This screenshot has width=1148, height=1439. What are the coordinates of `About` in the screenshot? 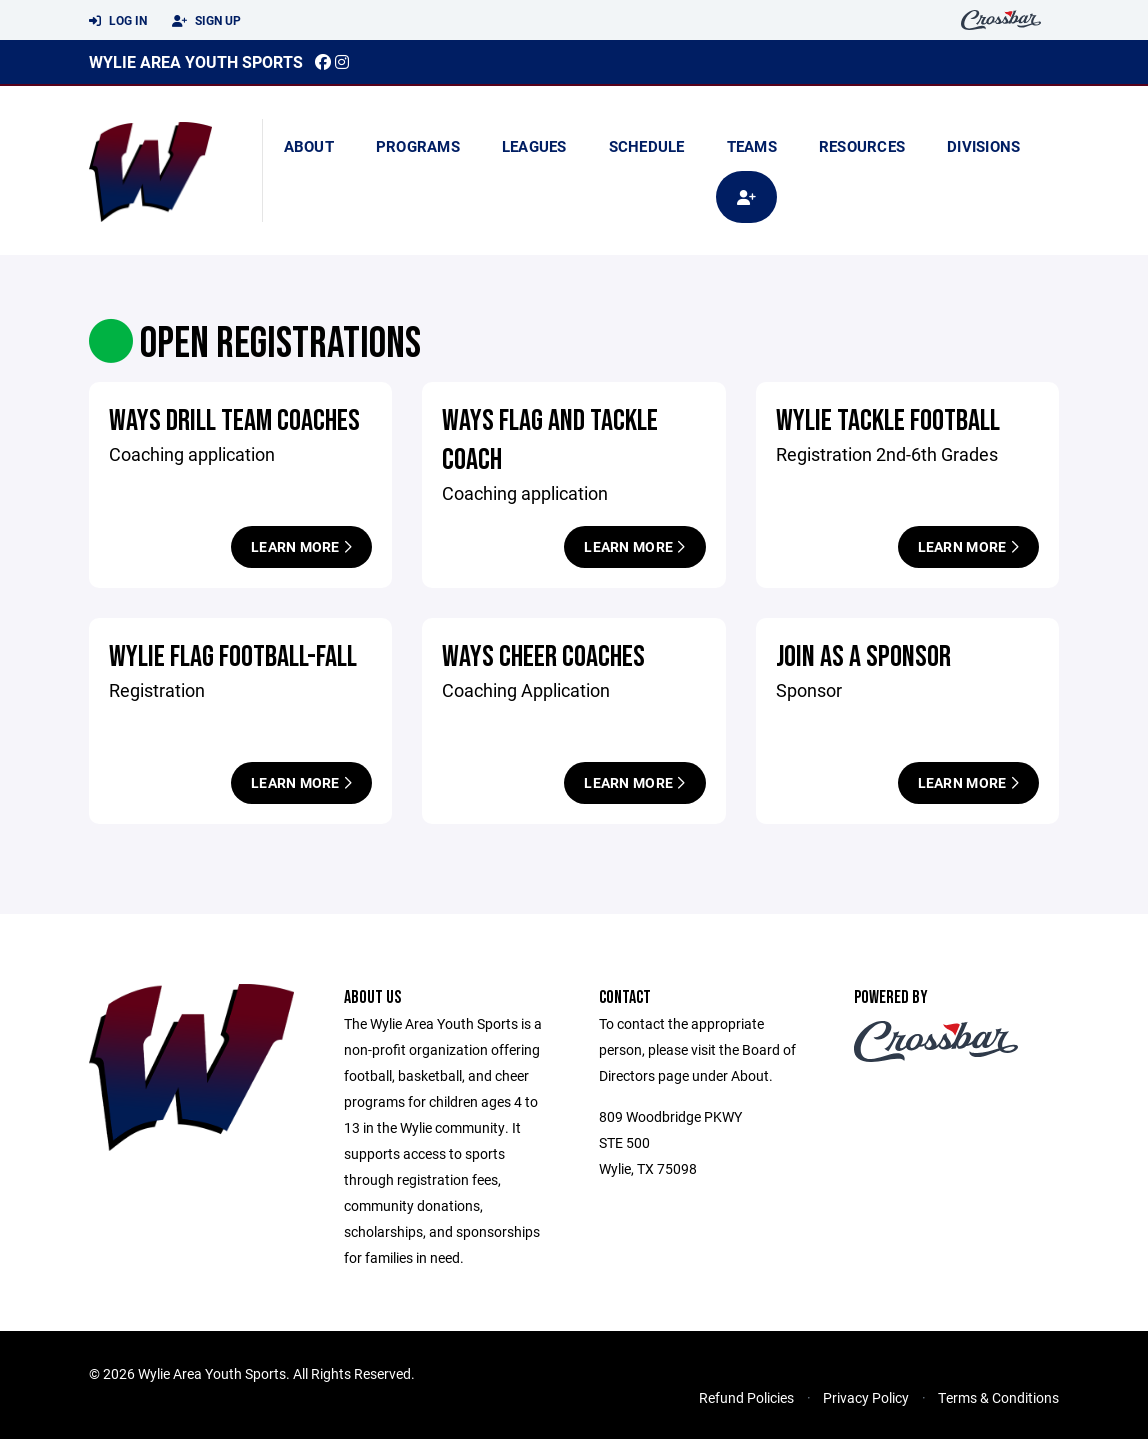 It's located at (309, 146).